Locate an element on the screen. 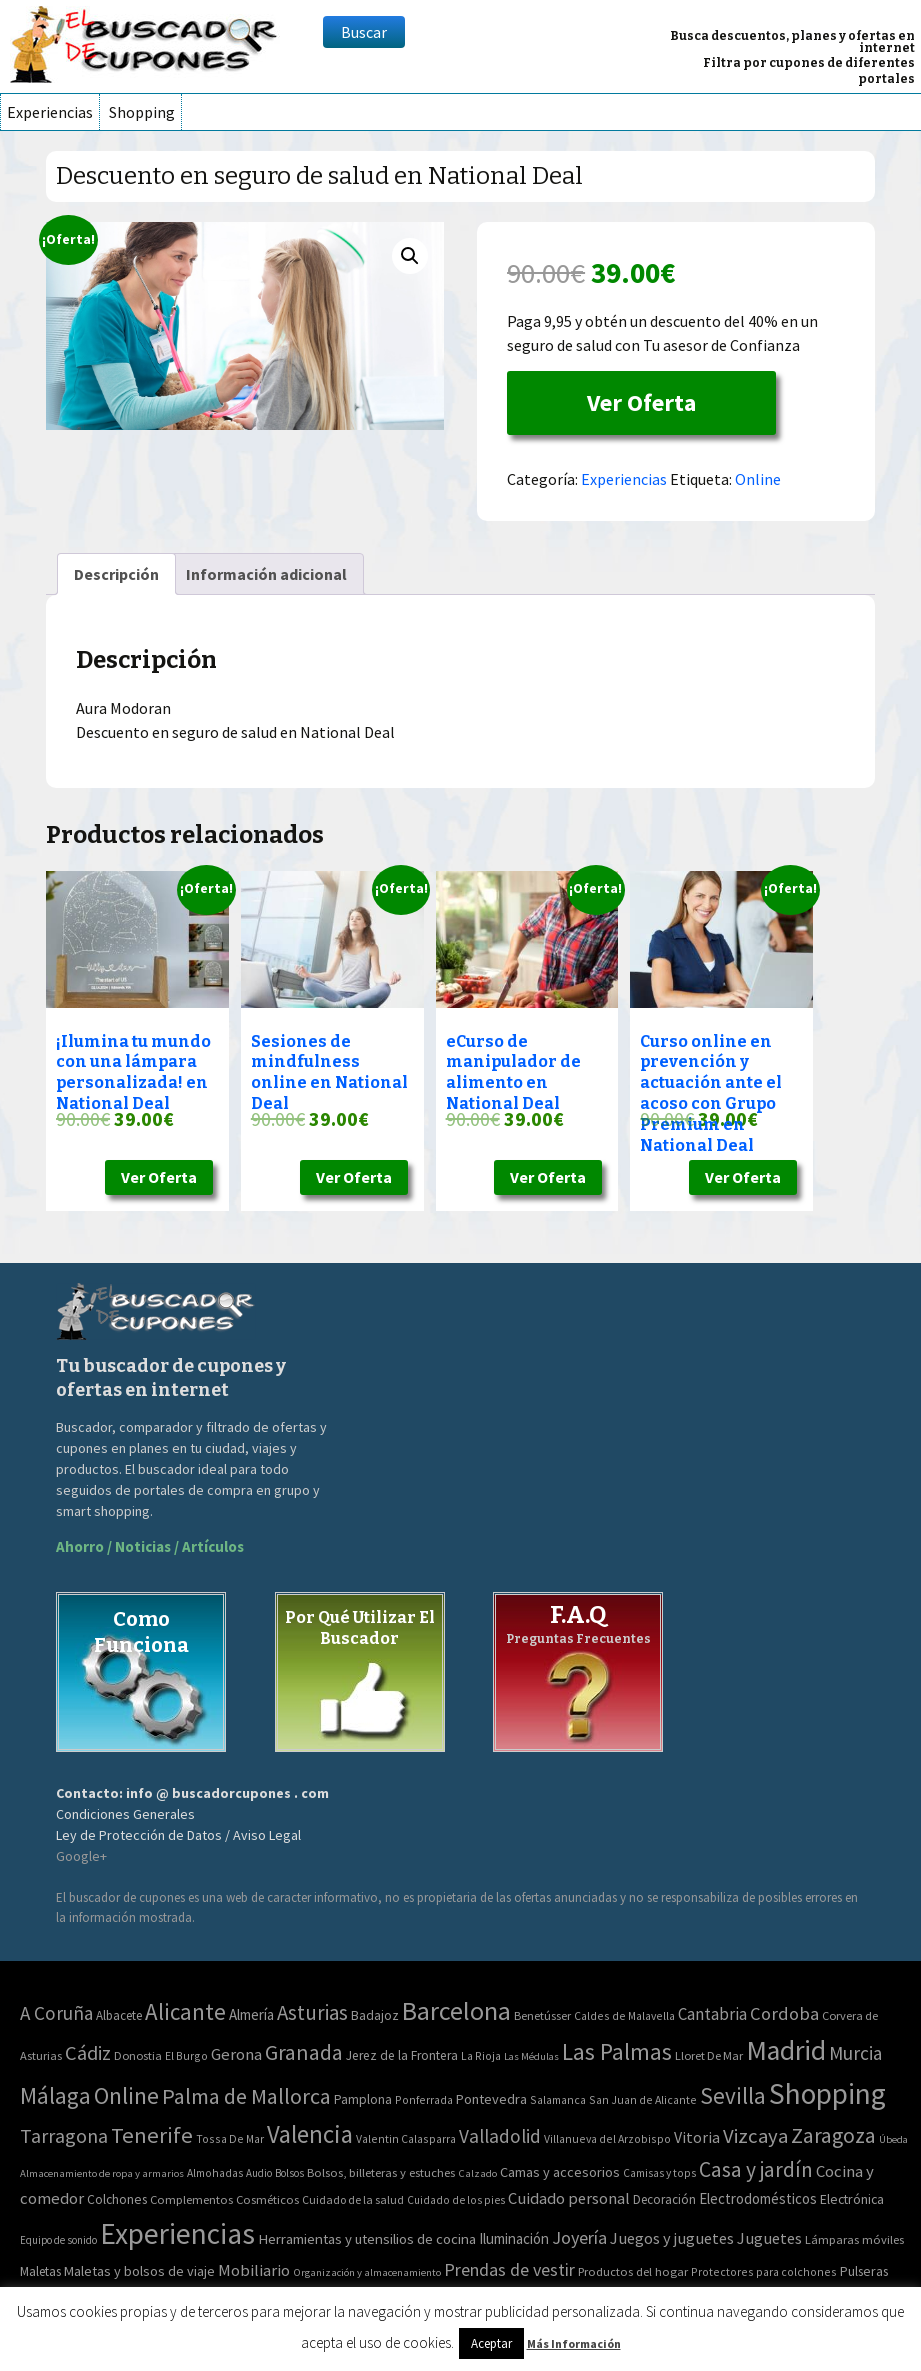  Mobiliario [Mobiliario (178 elementos)] is located at coordinates (254, 2270).